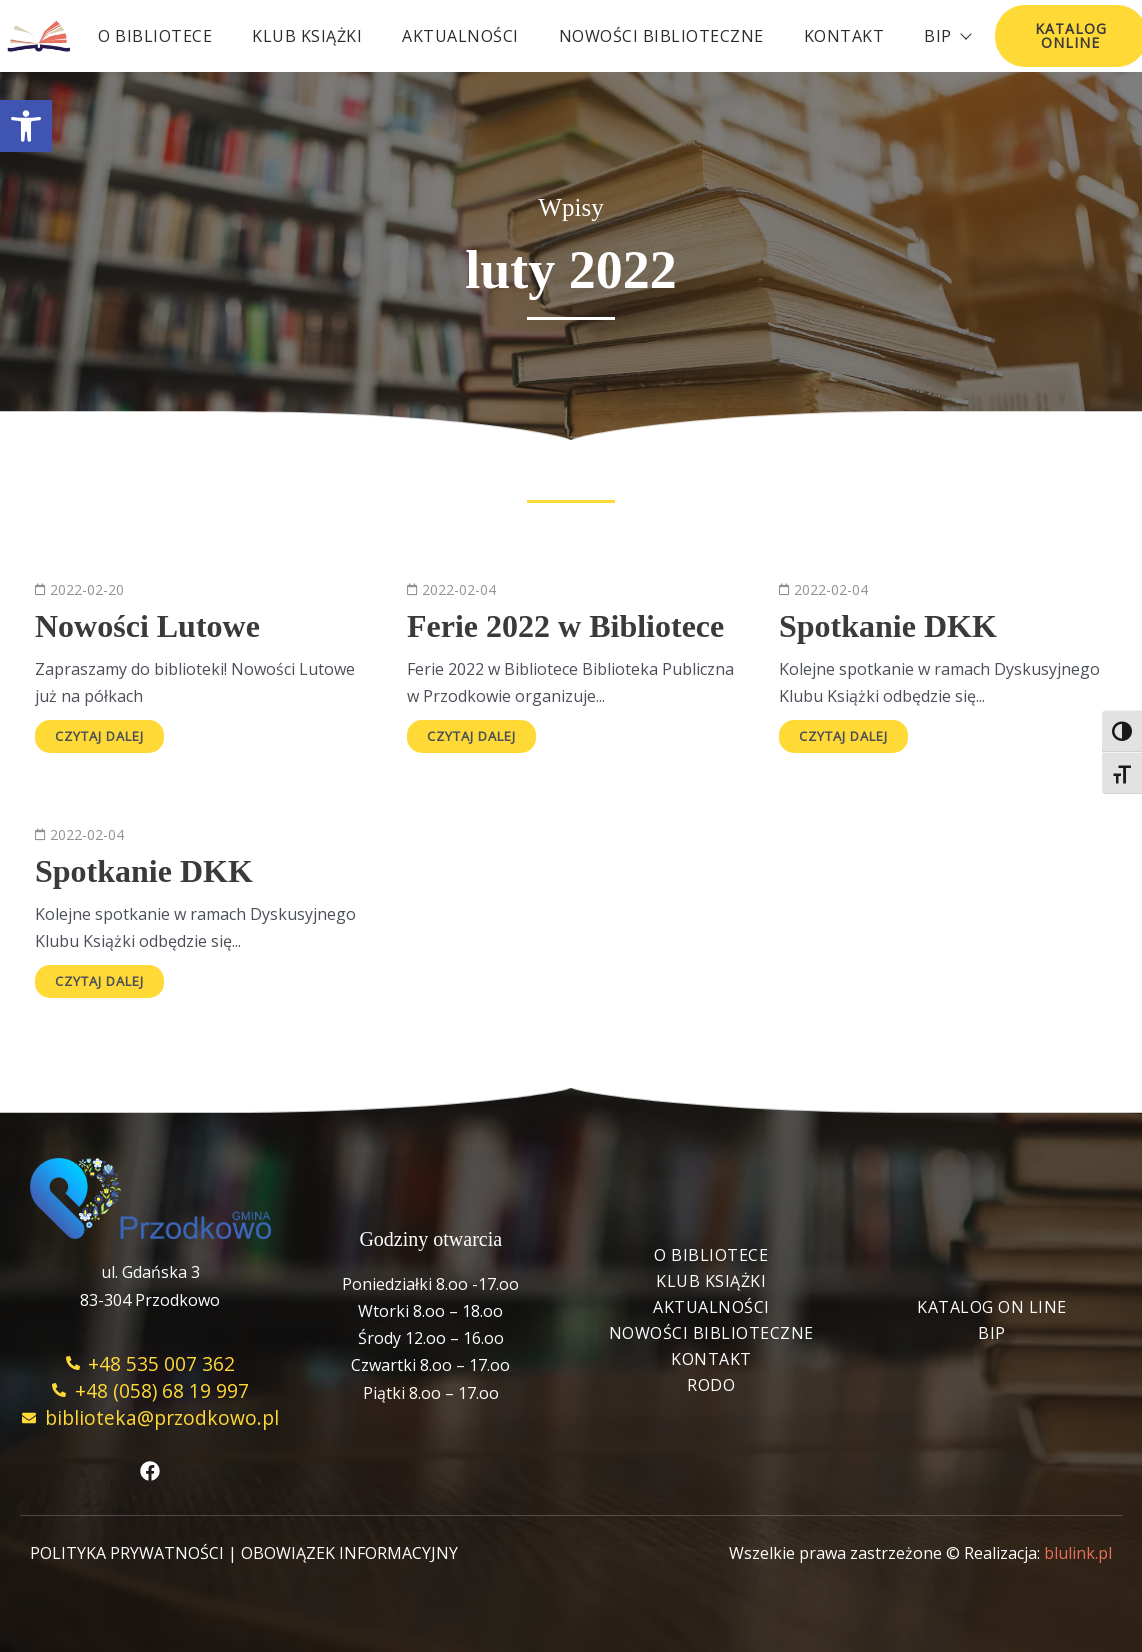 This screenshot has height=1652, width=1142. I want to click on Klub książki, so click(307, 36).